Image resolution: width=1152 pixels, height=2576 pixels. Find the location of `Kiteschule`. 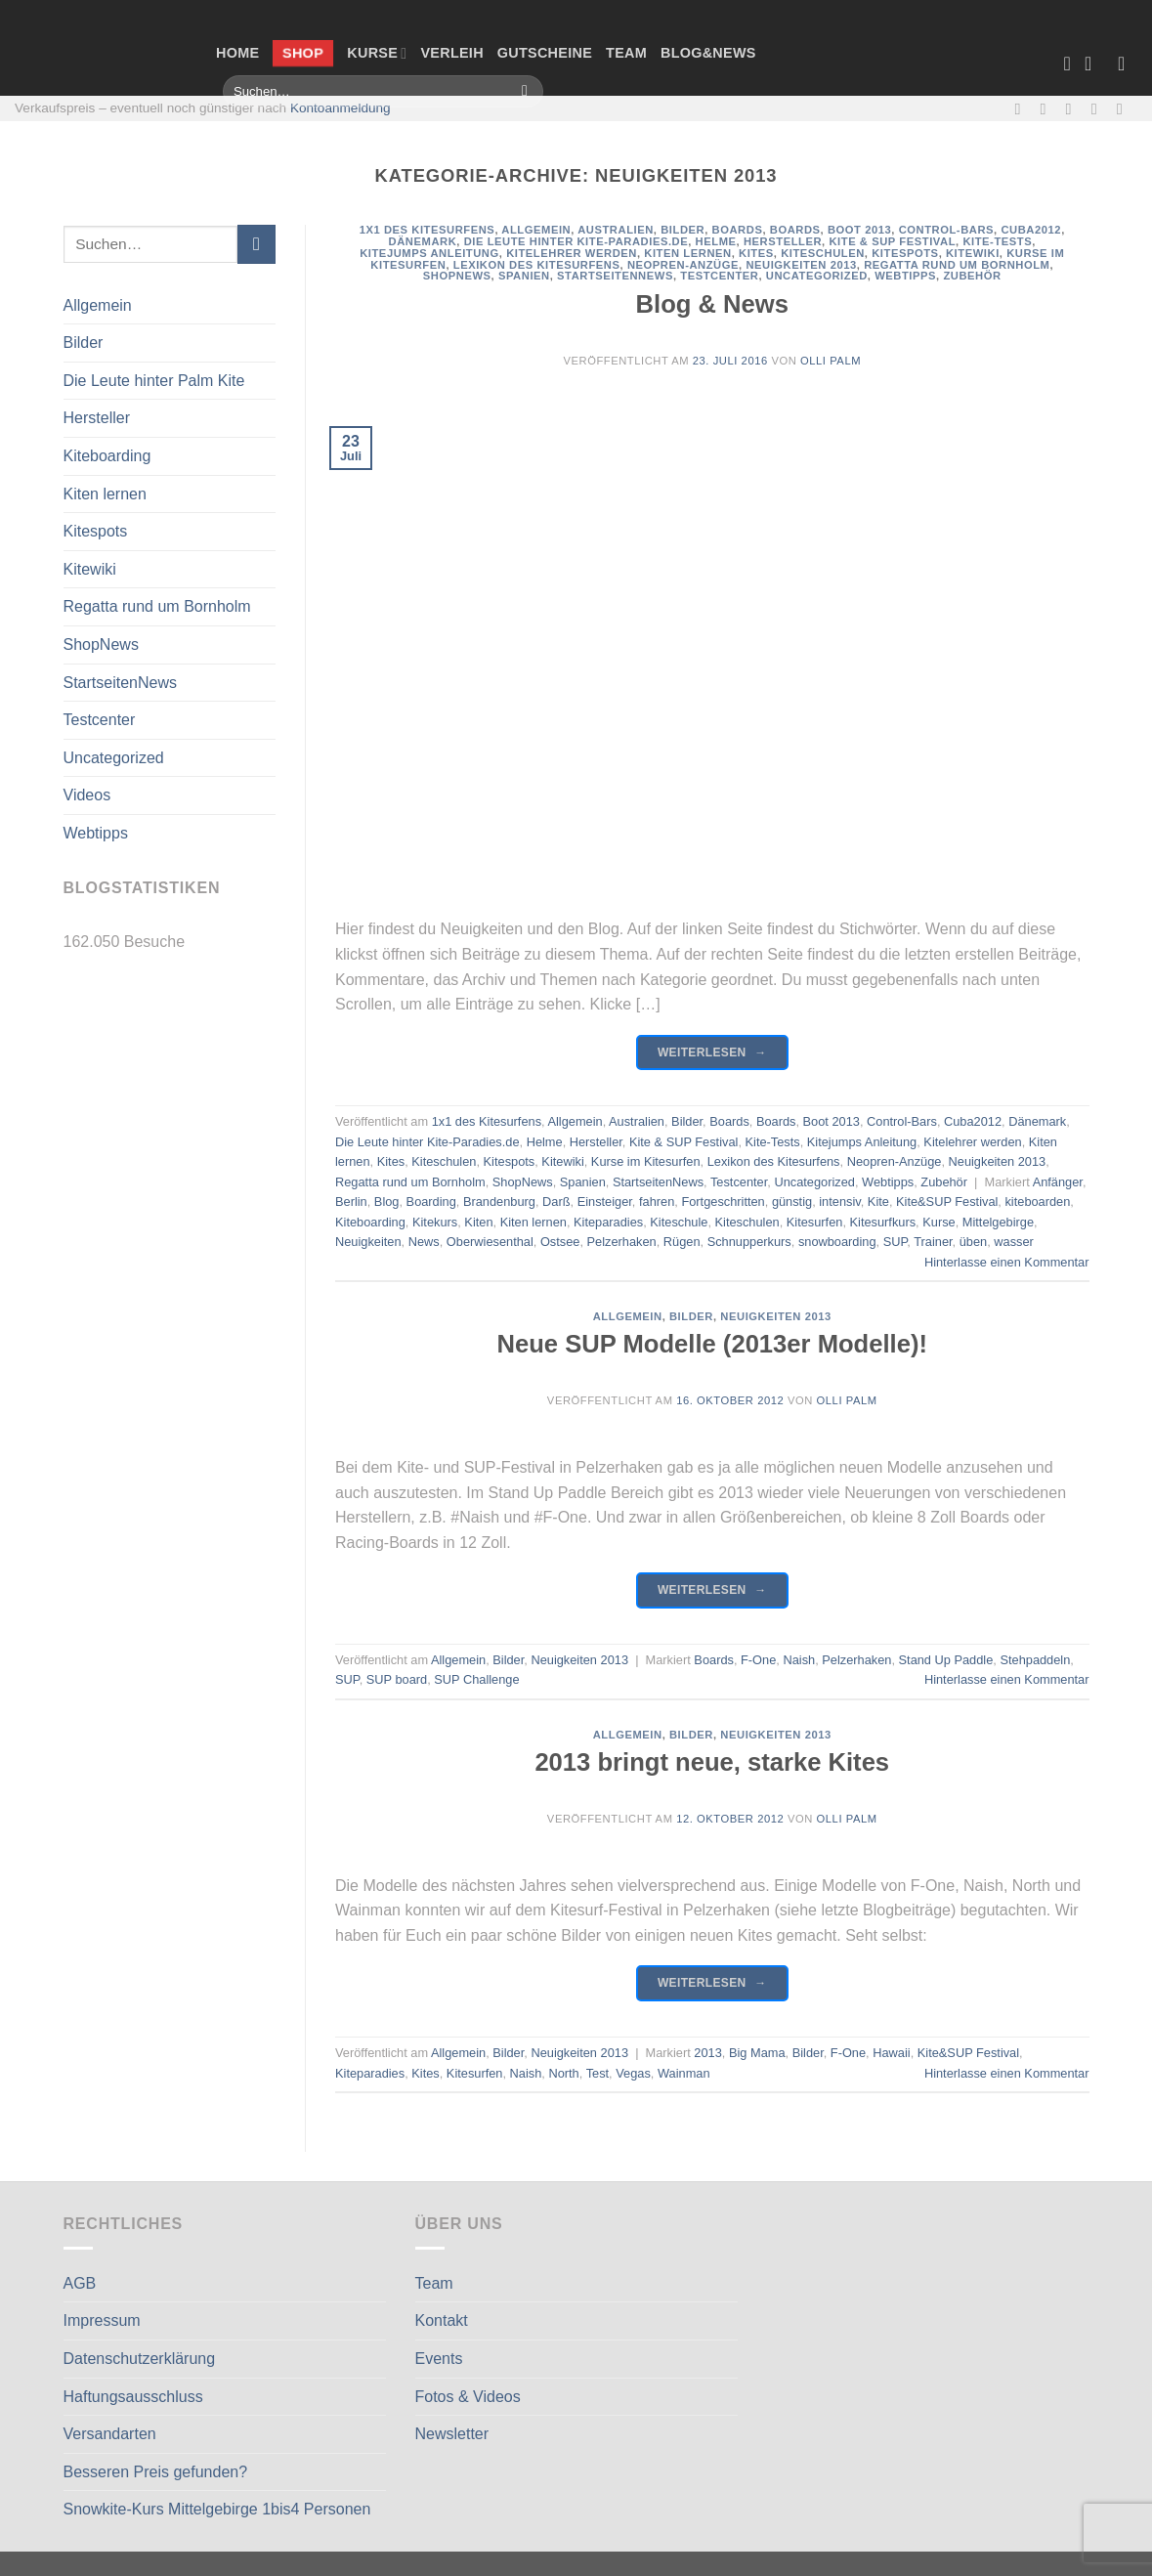

Kiteschule is located at coordinates (678, 1222).